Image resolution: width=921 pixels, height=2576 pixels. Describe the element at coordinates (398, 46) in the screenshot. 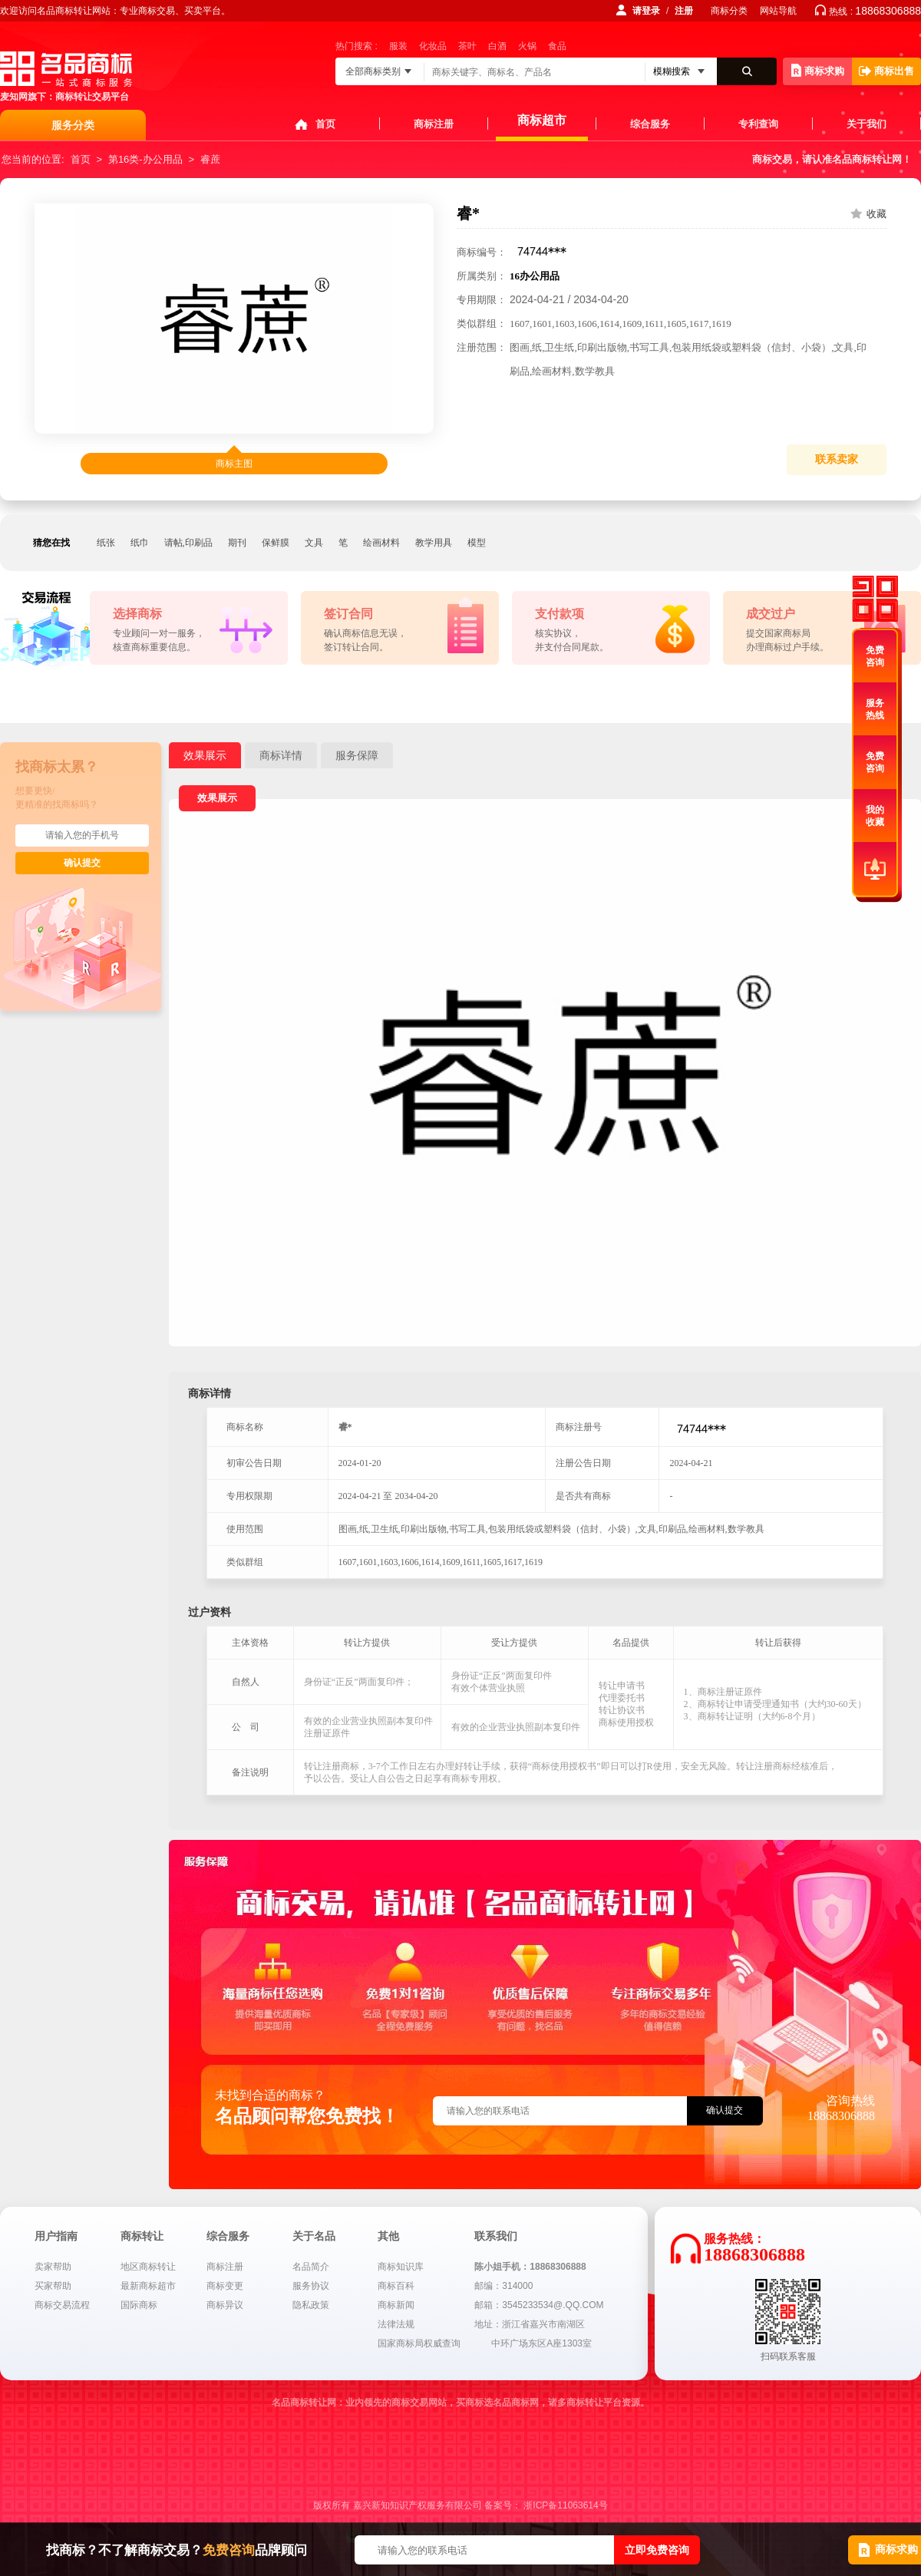

I see `服装` at that location.